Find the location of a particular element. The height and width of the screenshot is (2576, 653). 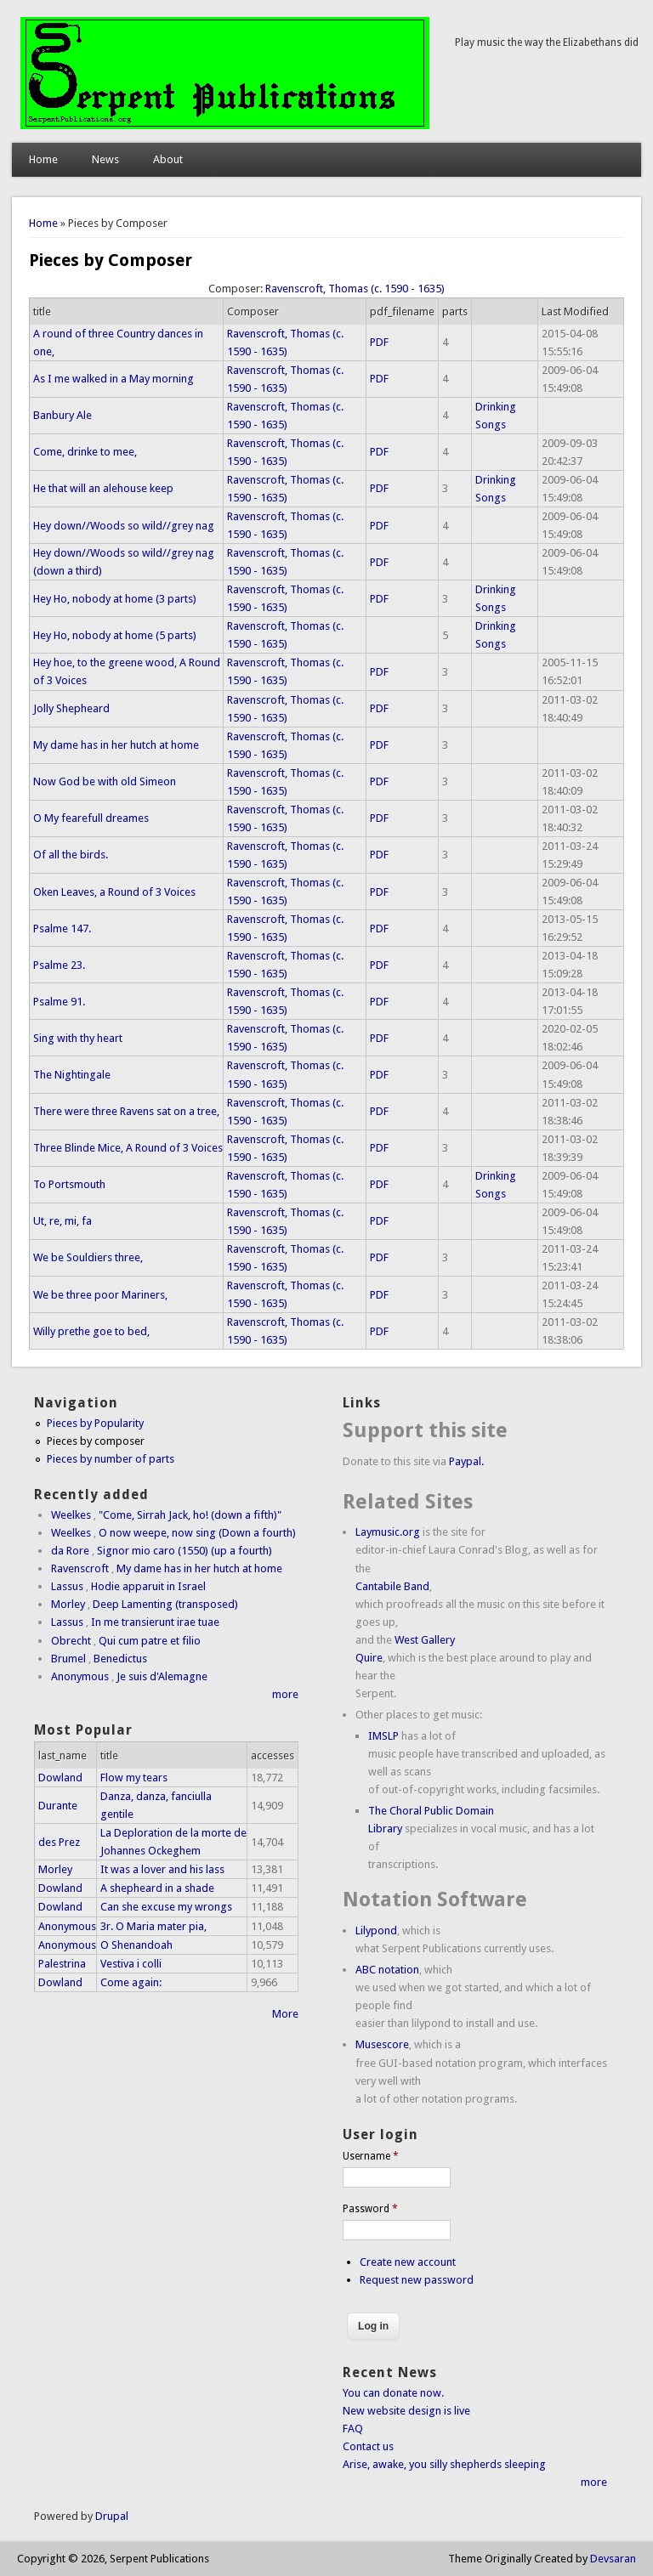

Obrecht is located at coordinates (71, 1640).